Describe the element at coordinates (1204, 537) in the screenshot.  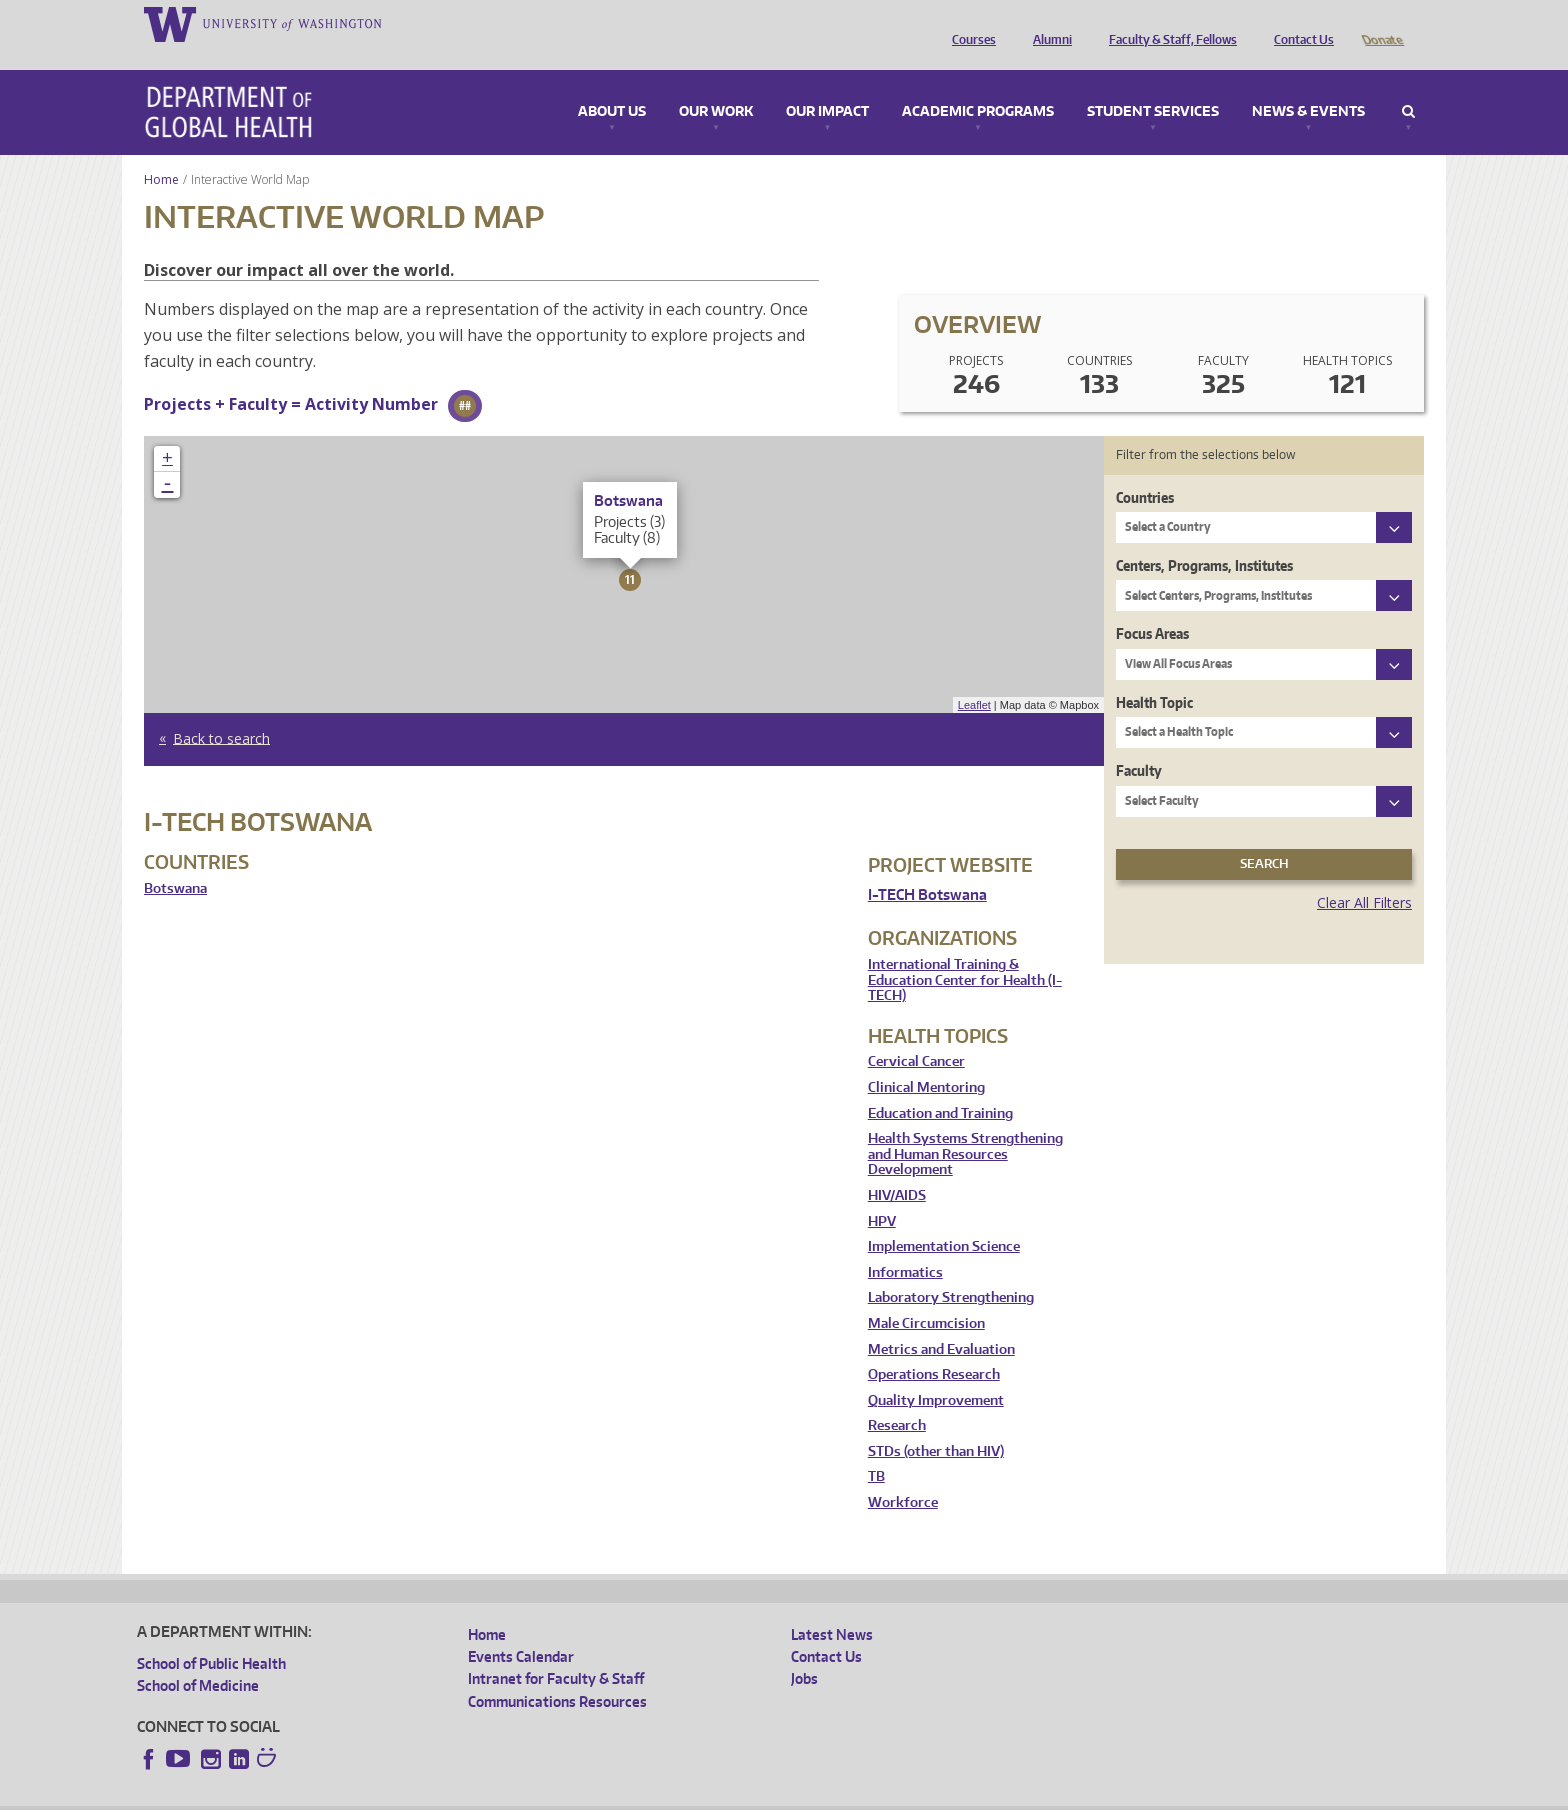
I see `Centers, Programs, Institutes` at that location.